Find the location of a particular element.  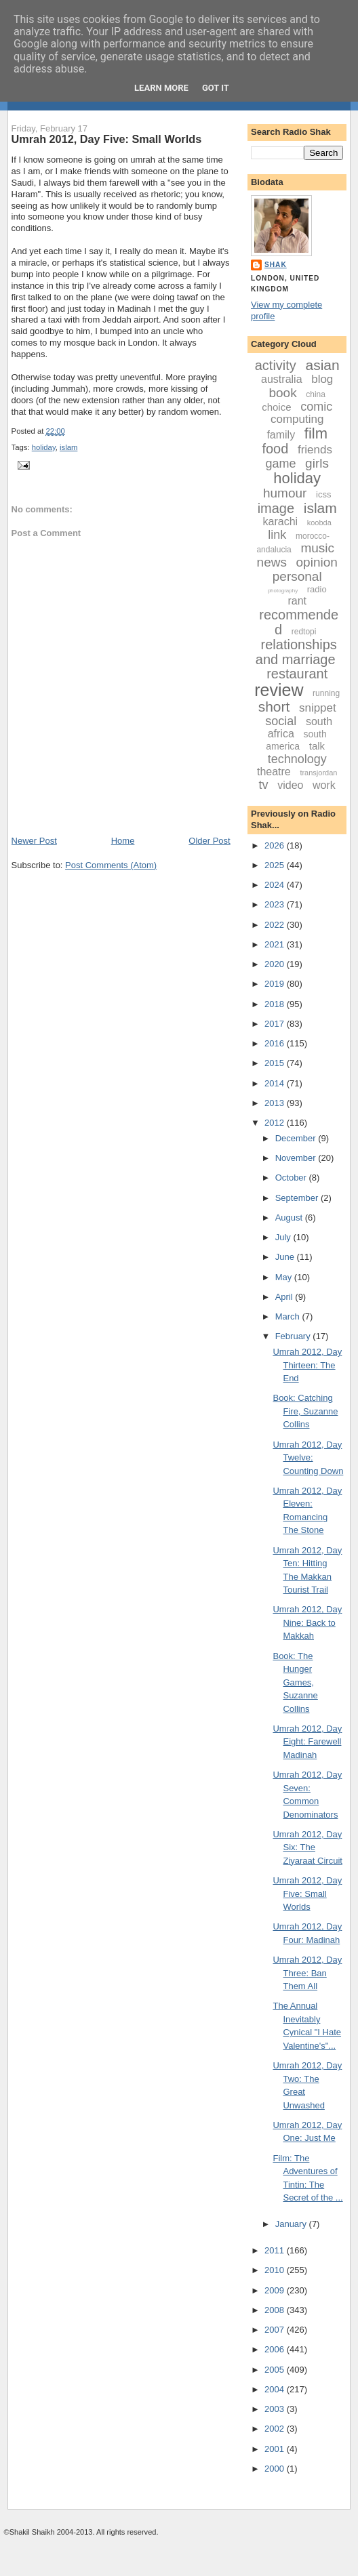

humour is located at coordinates (284, 493).